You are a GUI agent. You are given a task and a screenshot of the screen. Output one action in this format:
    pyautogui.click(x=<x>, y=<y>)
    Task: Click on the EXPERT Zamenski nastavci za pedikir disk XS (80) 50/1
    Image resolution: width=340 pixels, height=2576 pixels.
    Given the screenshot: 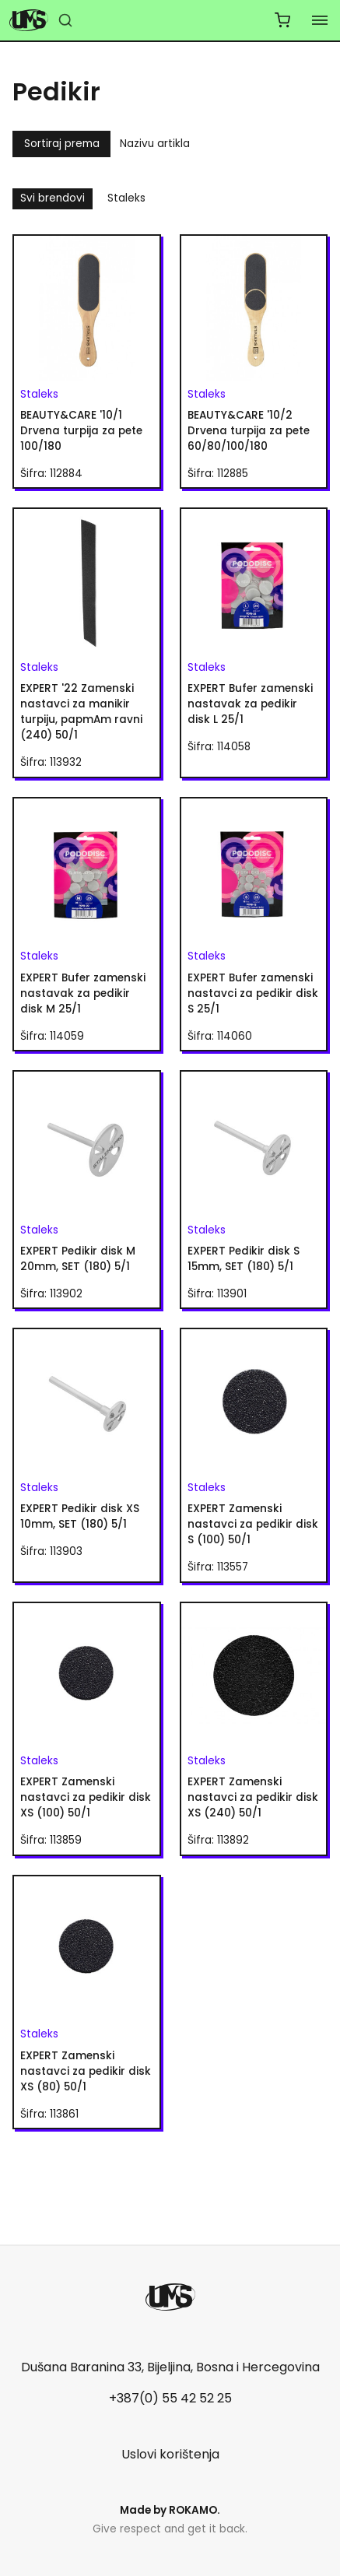 What is the action you would take?
    pyautogui.click(x=85, y=2071)
    